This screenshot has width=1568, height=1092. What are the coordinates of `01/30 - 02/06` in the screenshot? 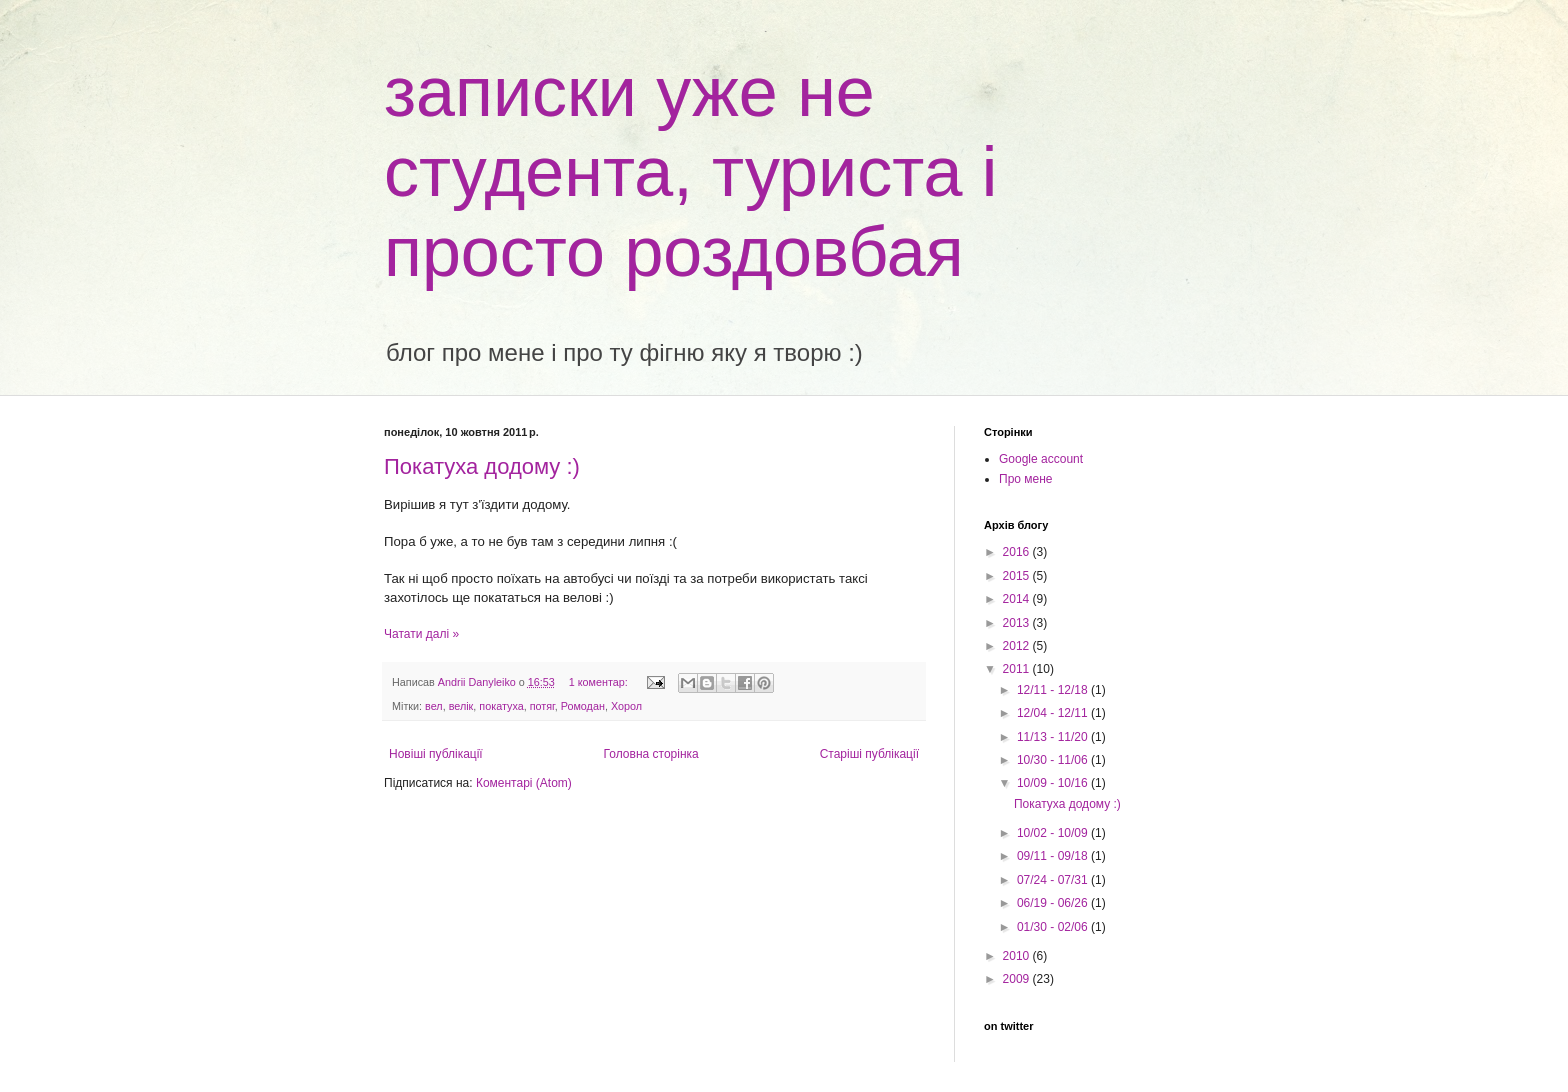 It's located at (1054, 927).